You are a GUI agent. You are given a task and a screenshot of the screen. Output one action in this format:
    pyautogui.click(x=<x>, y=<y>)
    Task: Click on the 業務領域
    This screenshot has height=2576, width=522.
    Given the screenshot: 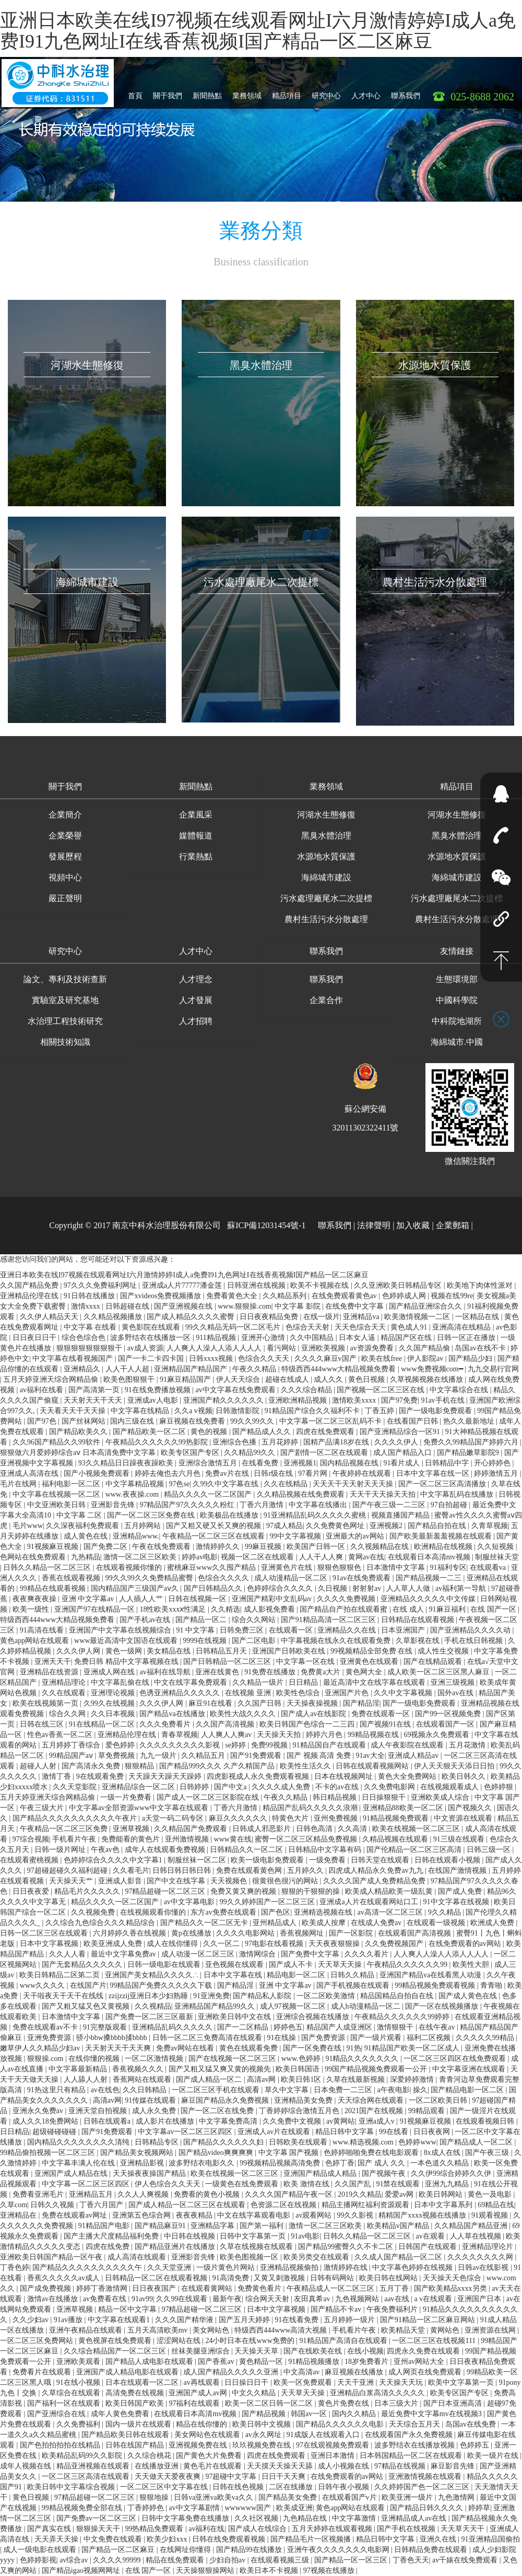 What is the action you would take?
    pyautogui.click(x=247, y=92)
    